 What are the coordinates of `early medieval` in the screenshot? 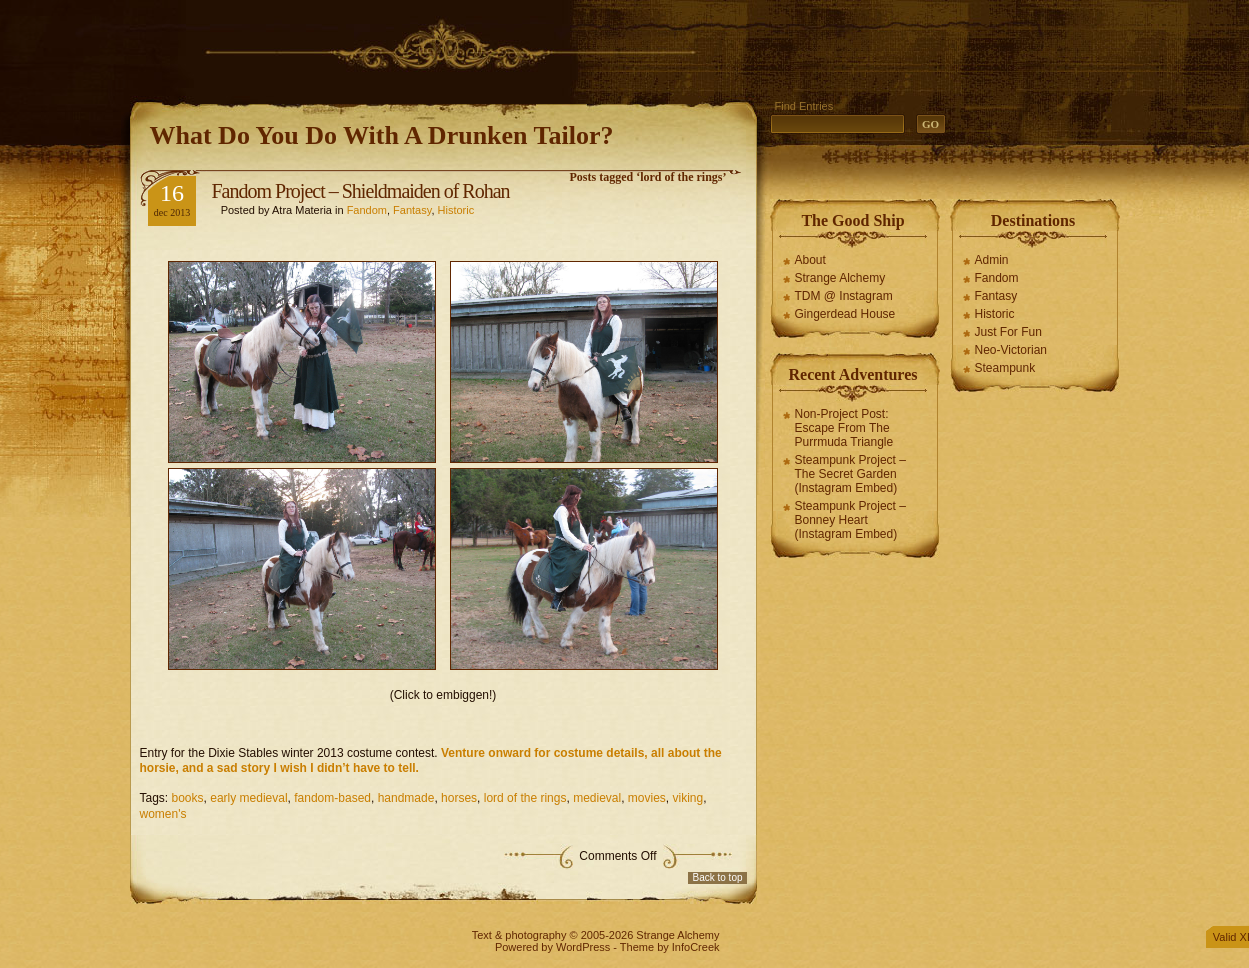 It's located at (248, 798).